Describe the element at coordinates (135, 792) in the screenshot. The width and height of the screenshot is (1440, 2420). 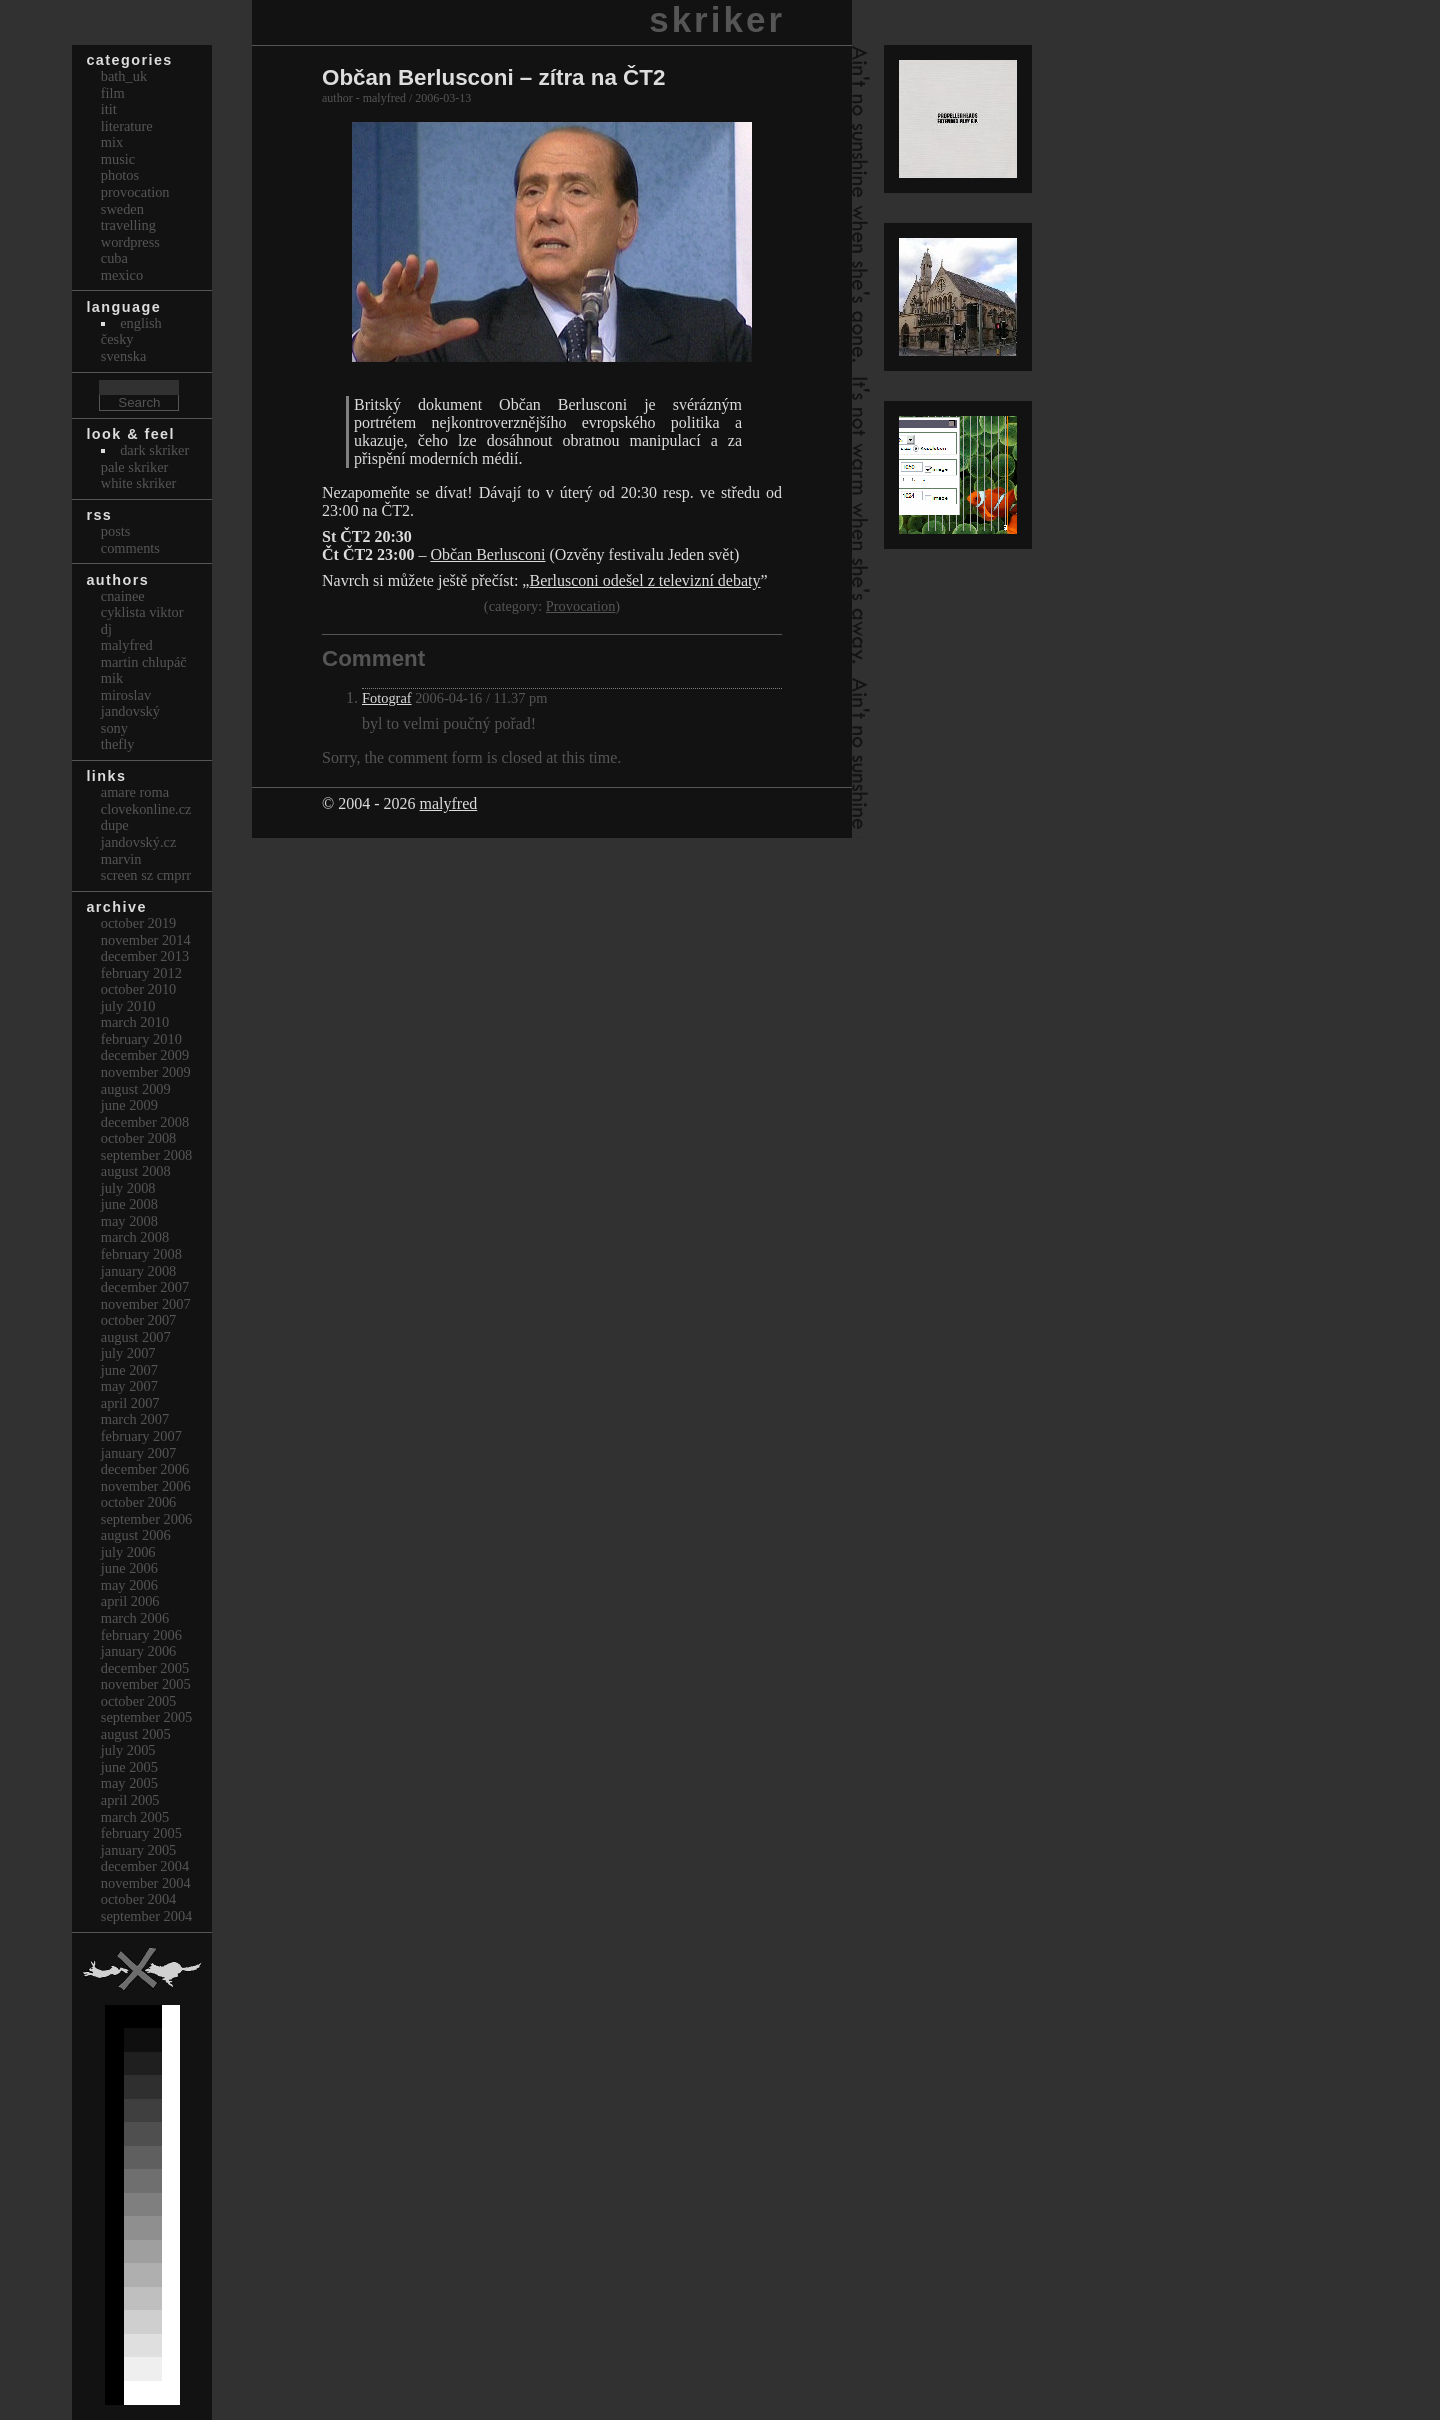
I see `Amare Roma` at that location.